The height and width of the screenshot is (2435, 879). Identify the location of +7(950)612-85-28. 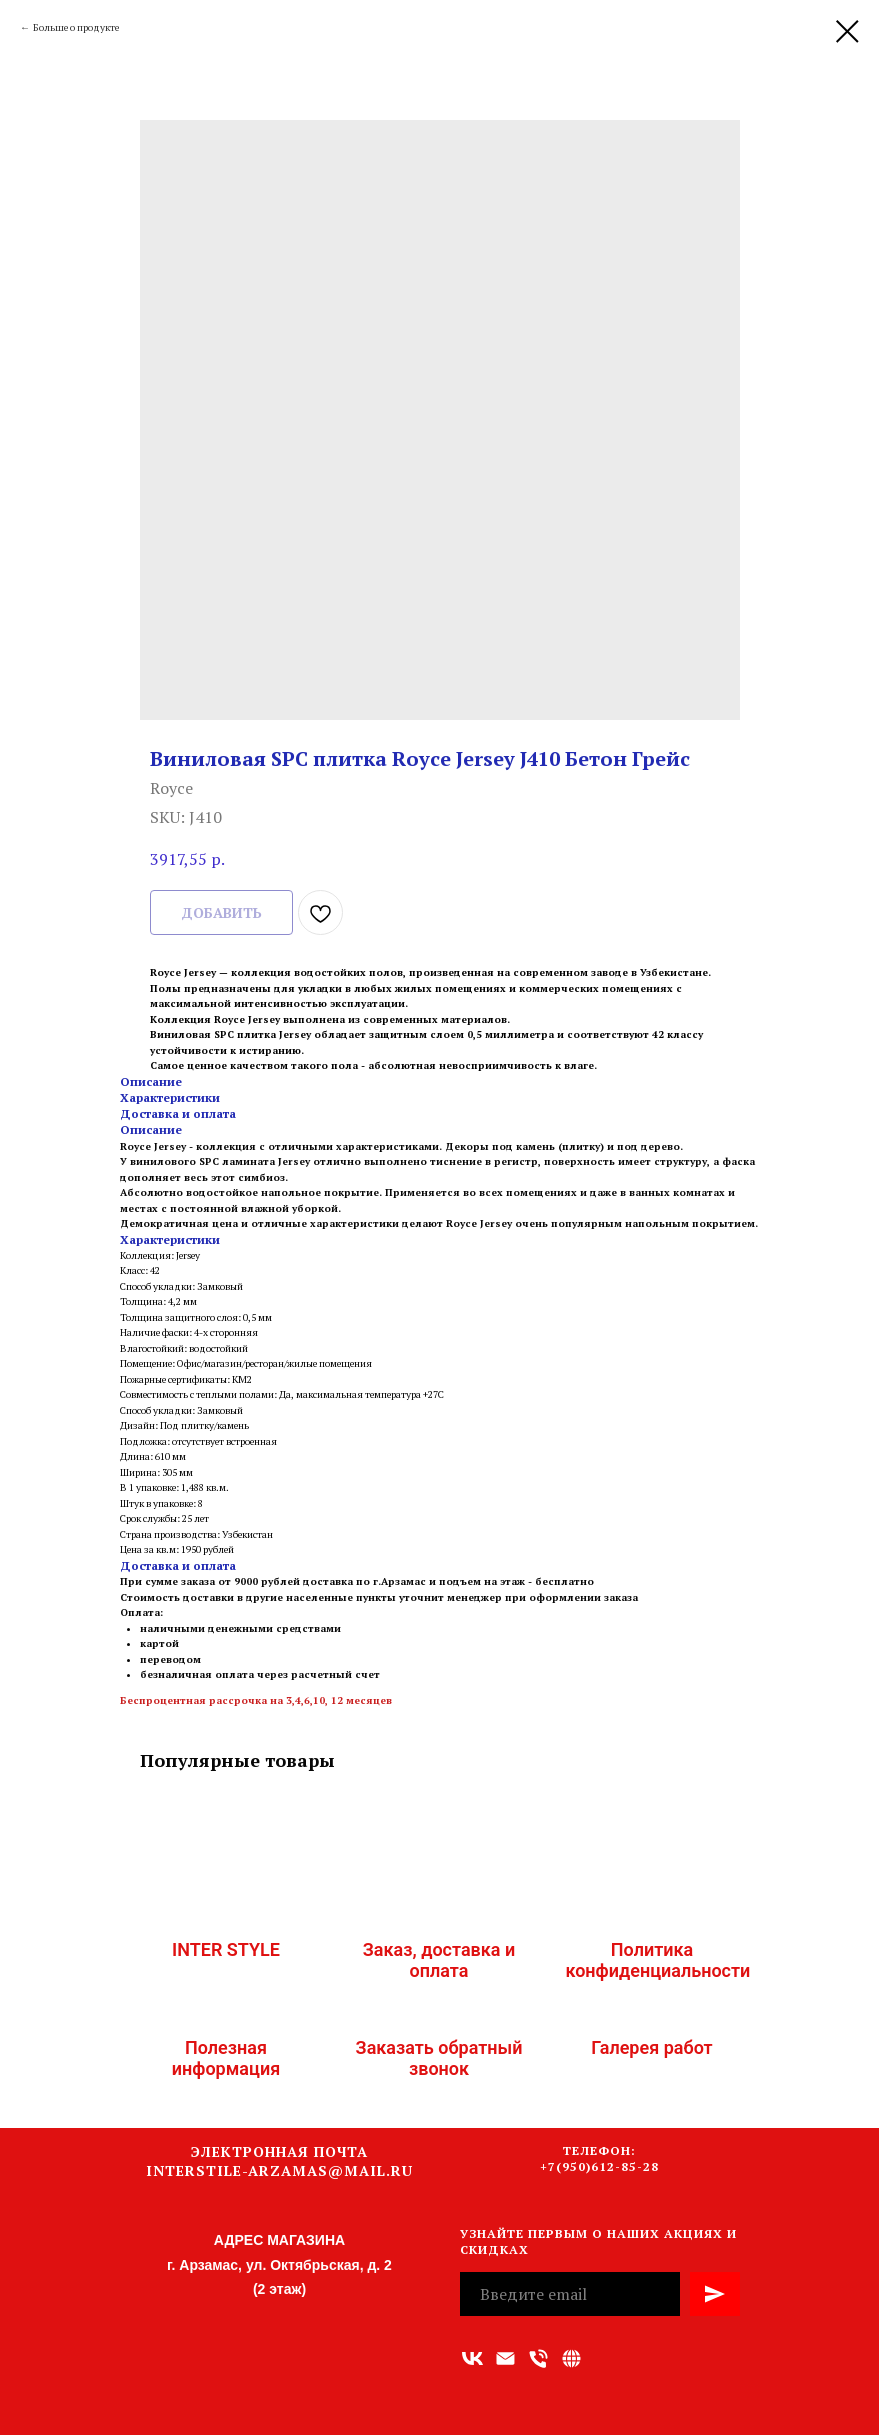
(599, 2166).